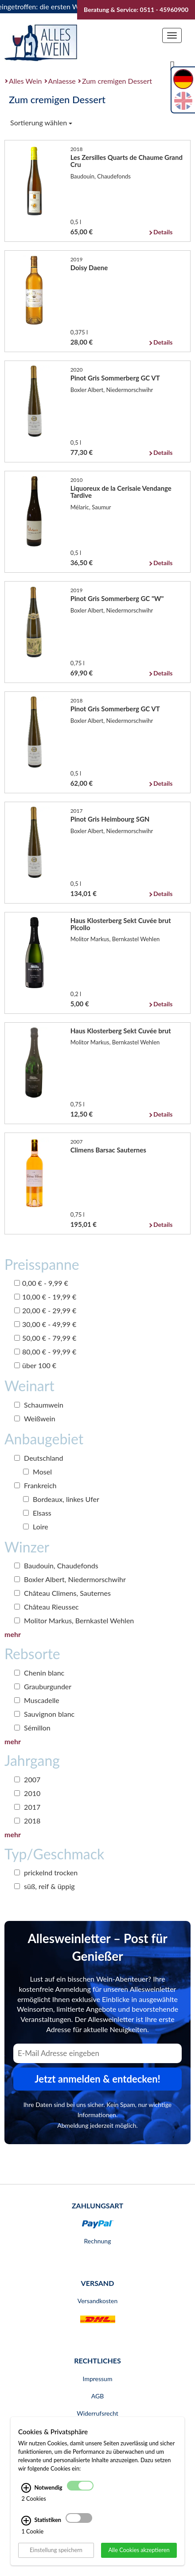 This screenshot has height=2576, width=195. Describe the element at coordinates (44, 1886) in the screenshot. I see `süß, reif & üppig` at that location.